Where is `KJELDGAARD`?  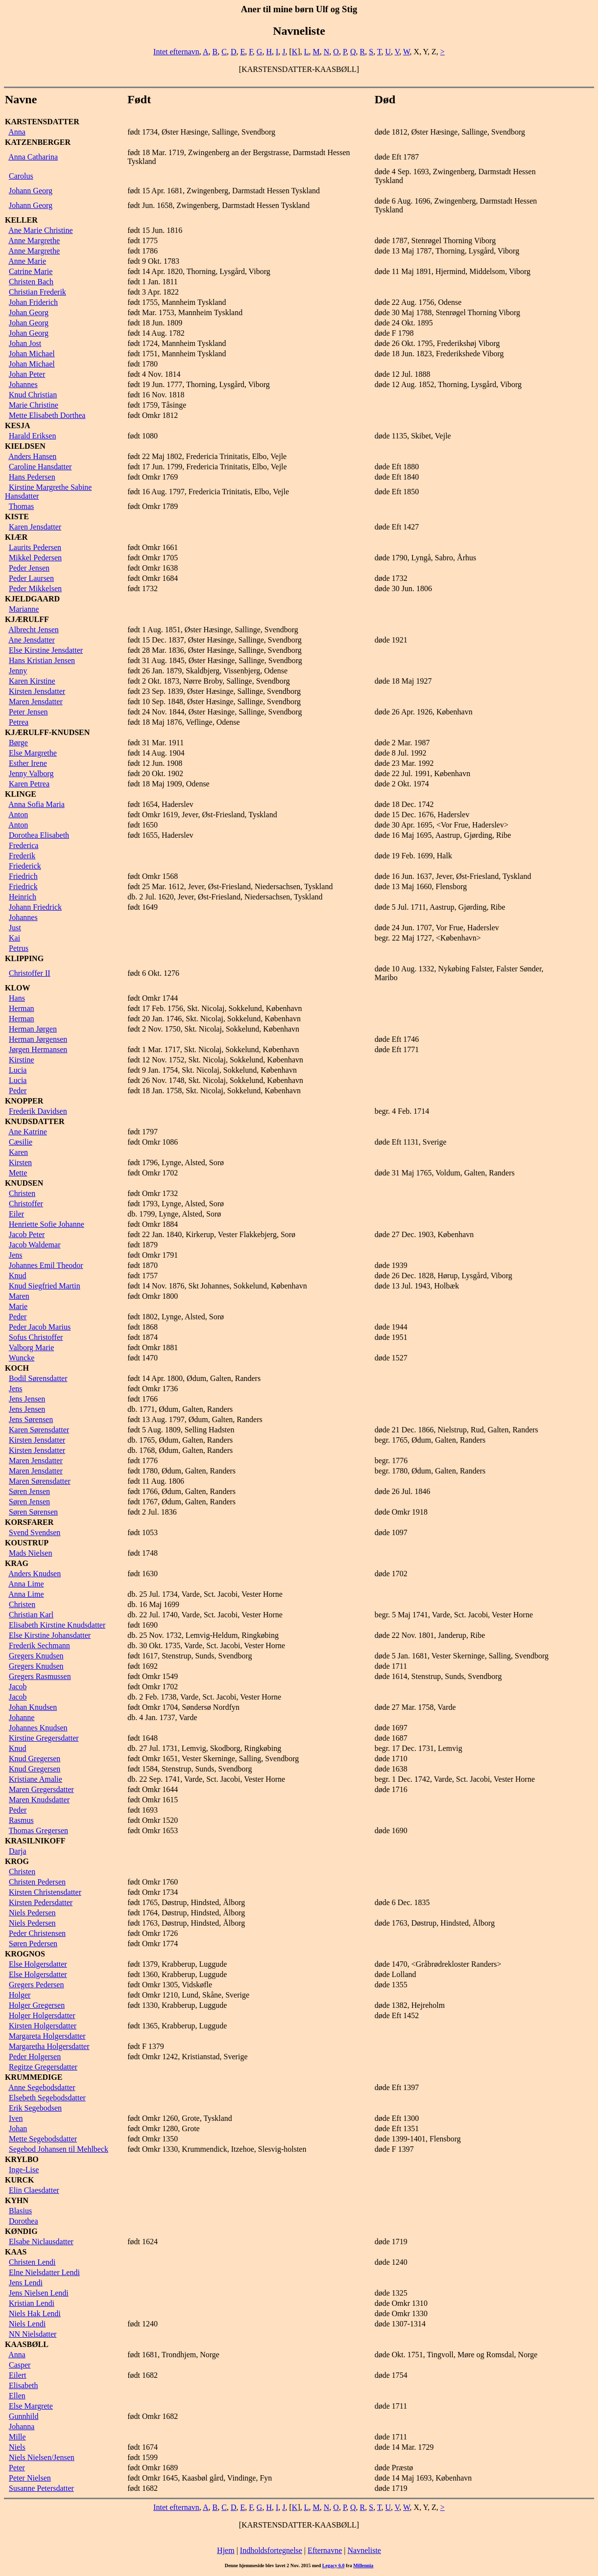
KJELDGAARD is located at coordinates (32, 599).